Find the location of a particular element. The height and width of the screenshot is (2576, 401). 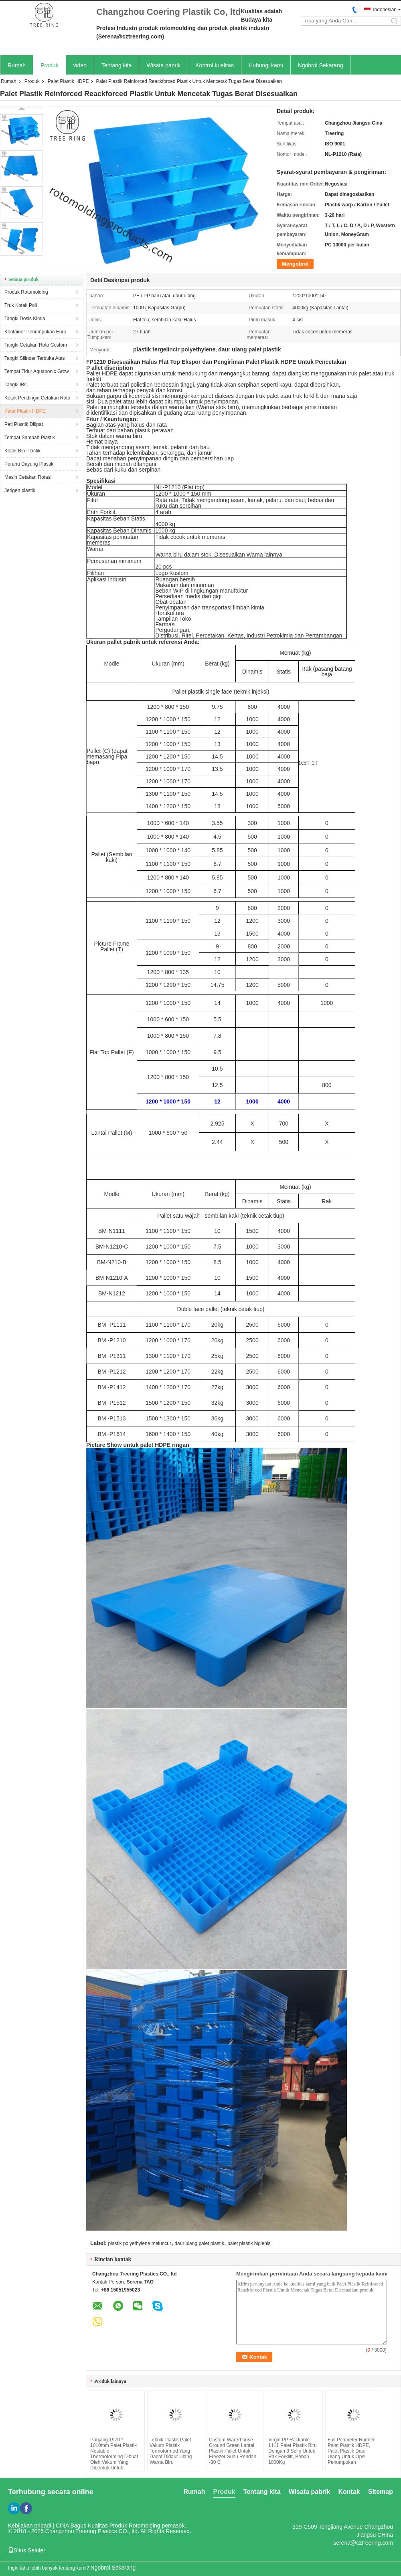

Truk Kotak Poli is located at coordinates (20, 305).